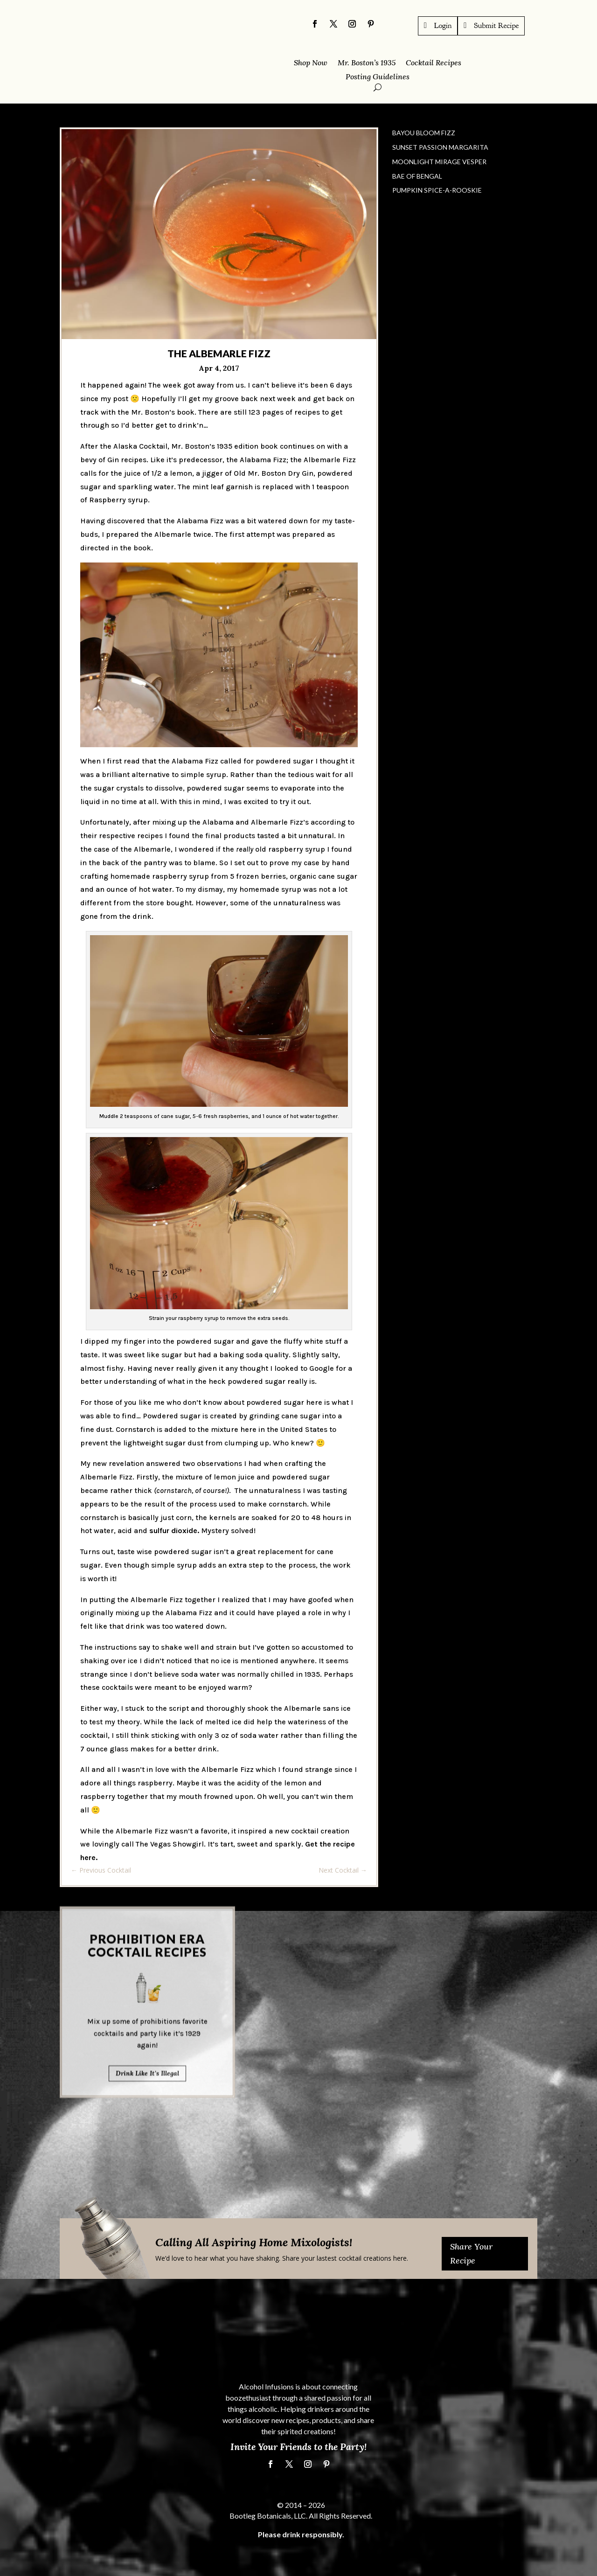 The height and width of the screenshot is (2576, 597). What do you see at coordinates (471, 2253) in the screenshot?
I see `Share Your Recipe` at bounding box center [471, 2253].